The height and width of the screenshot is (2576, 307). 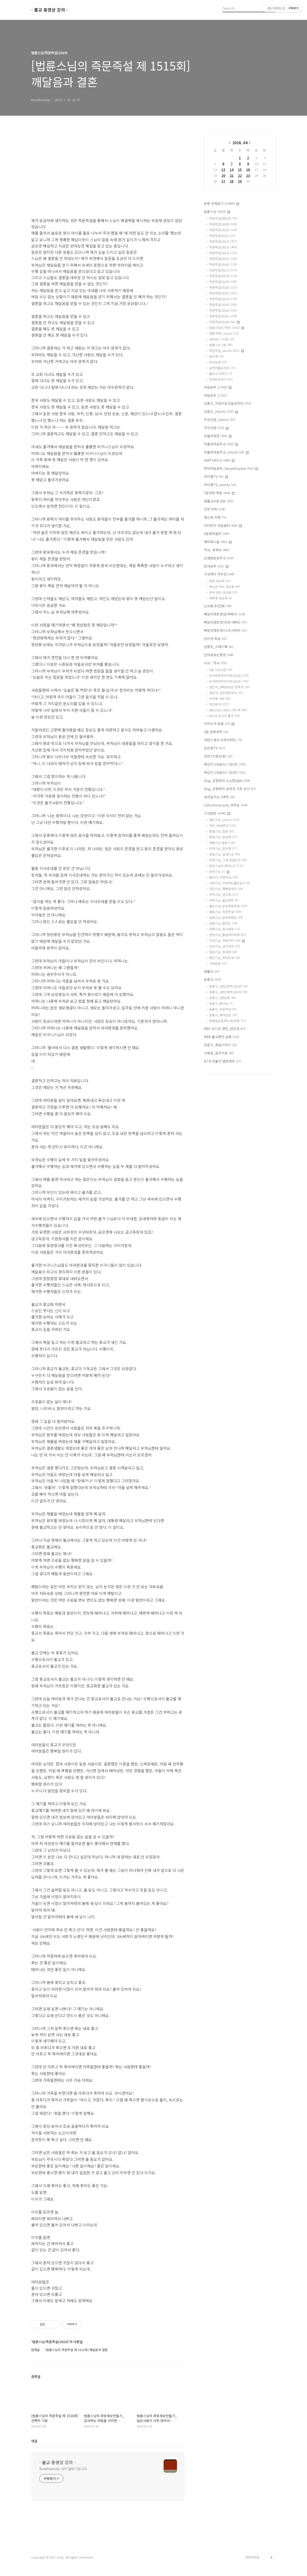 I want to click on 역사, 세계사, so click(x=216, y=549).